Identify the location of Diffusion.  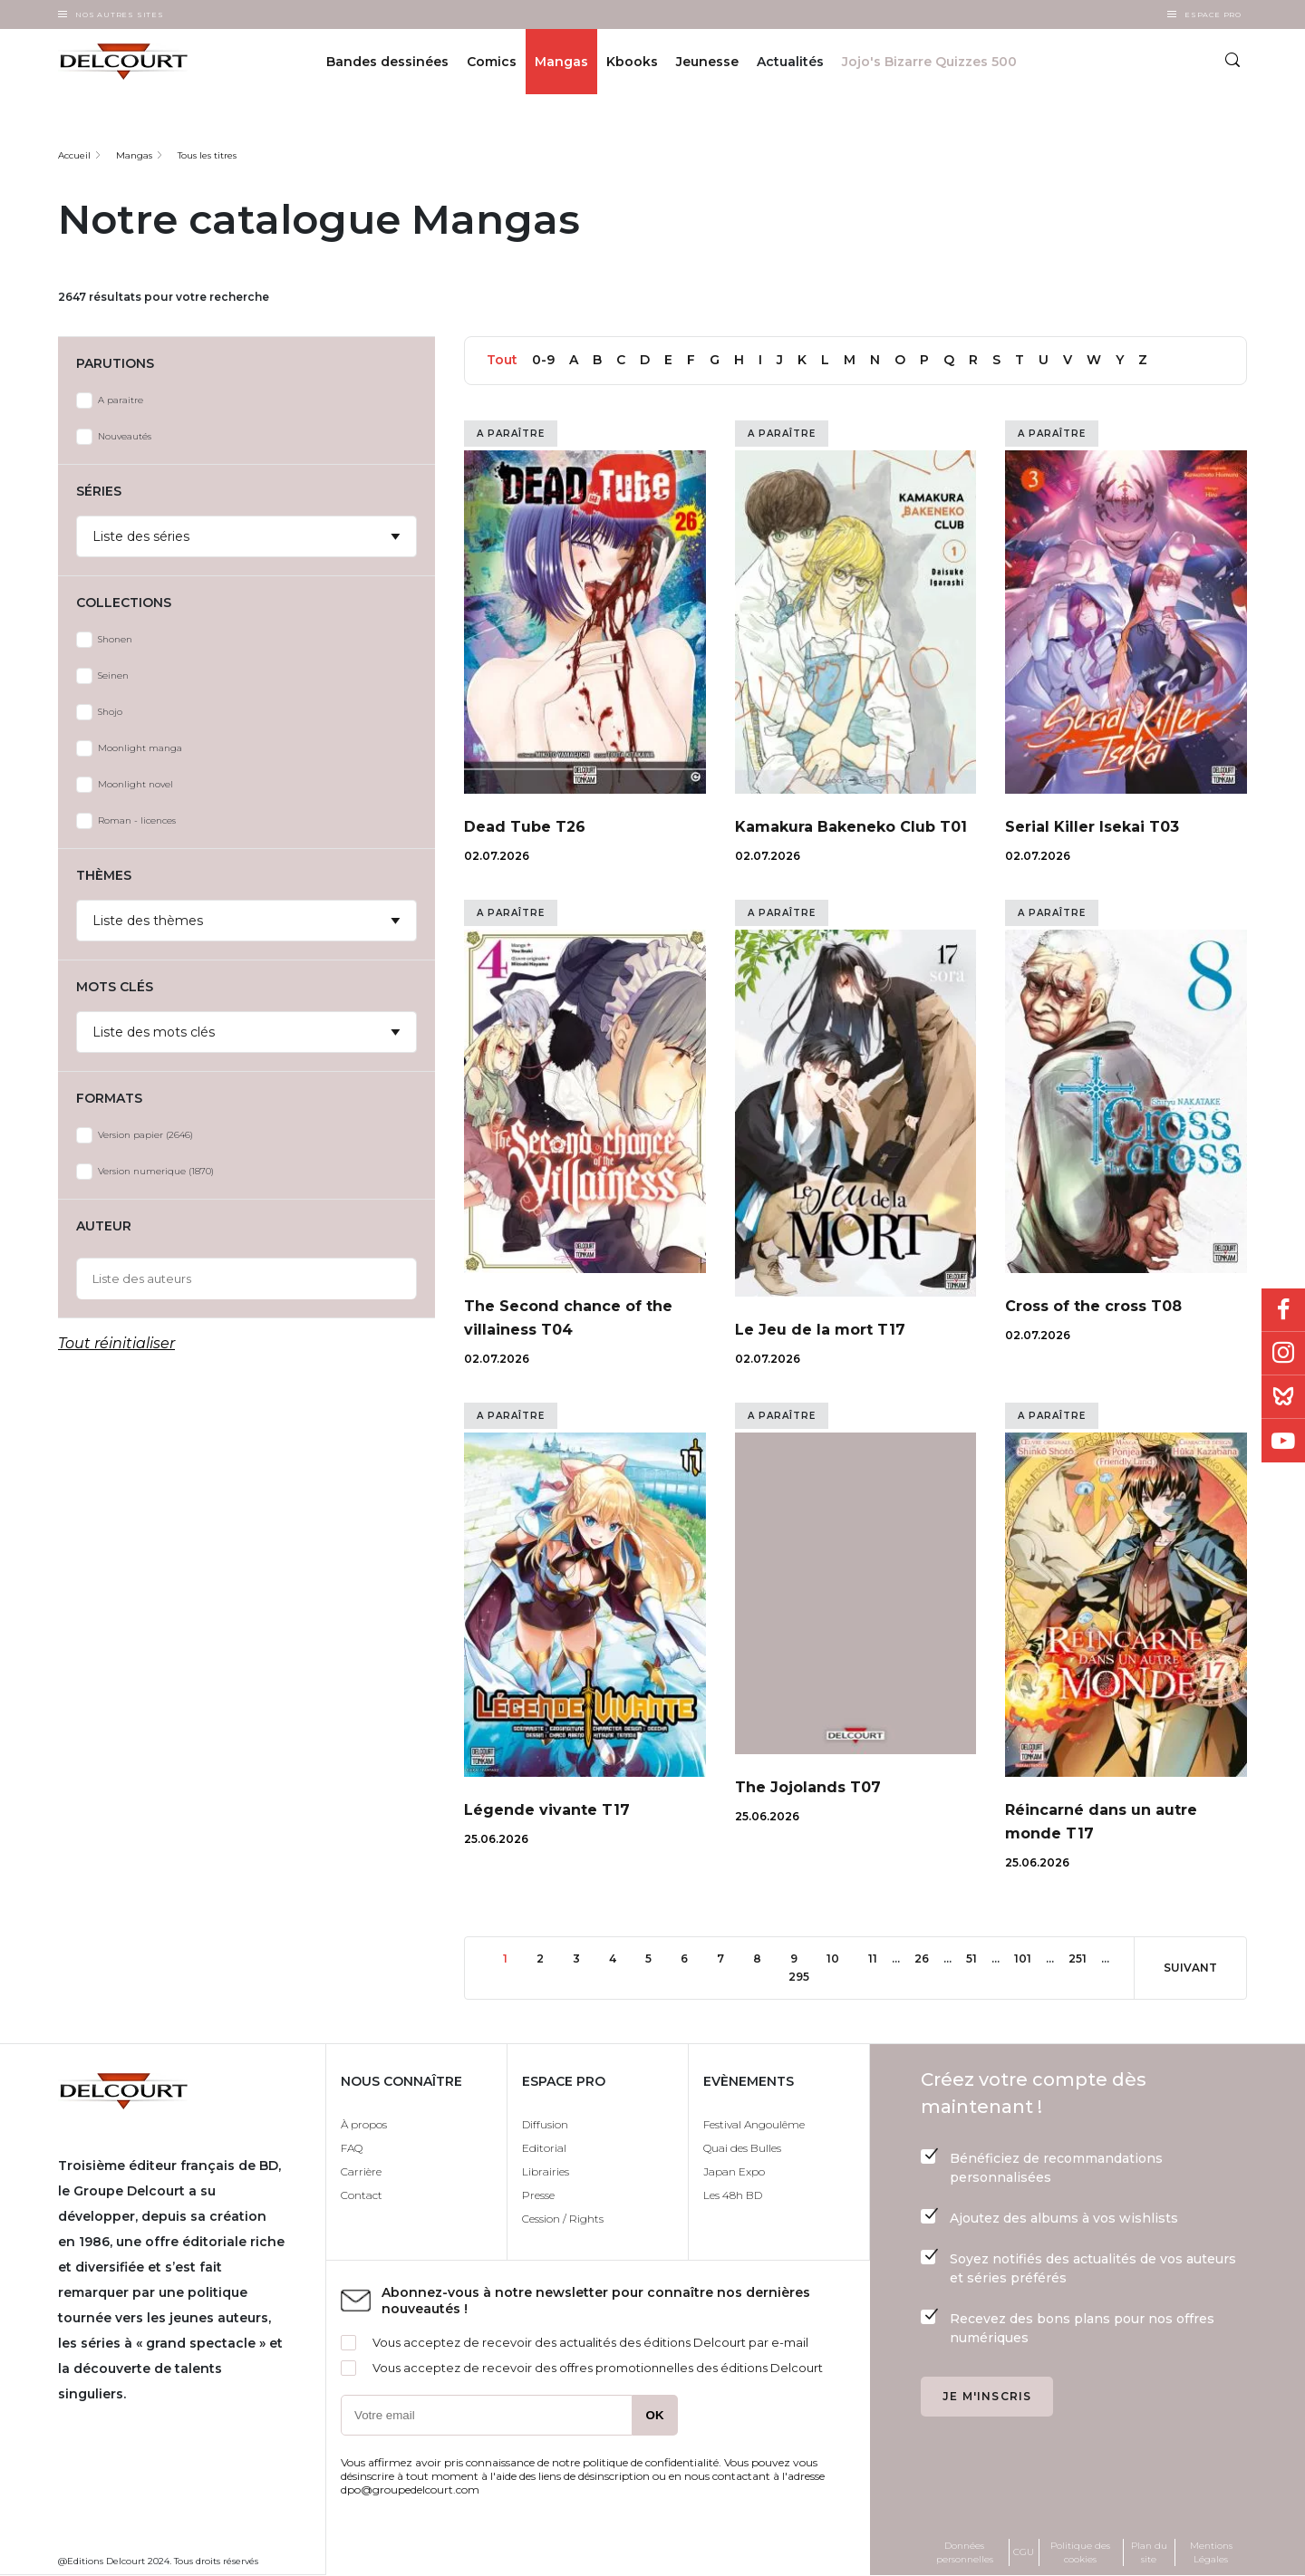
(545, 2124).